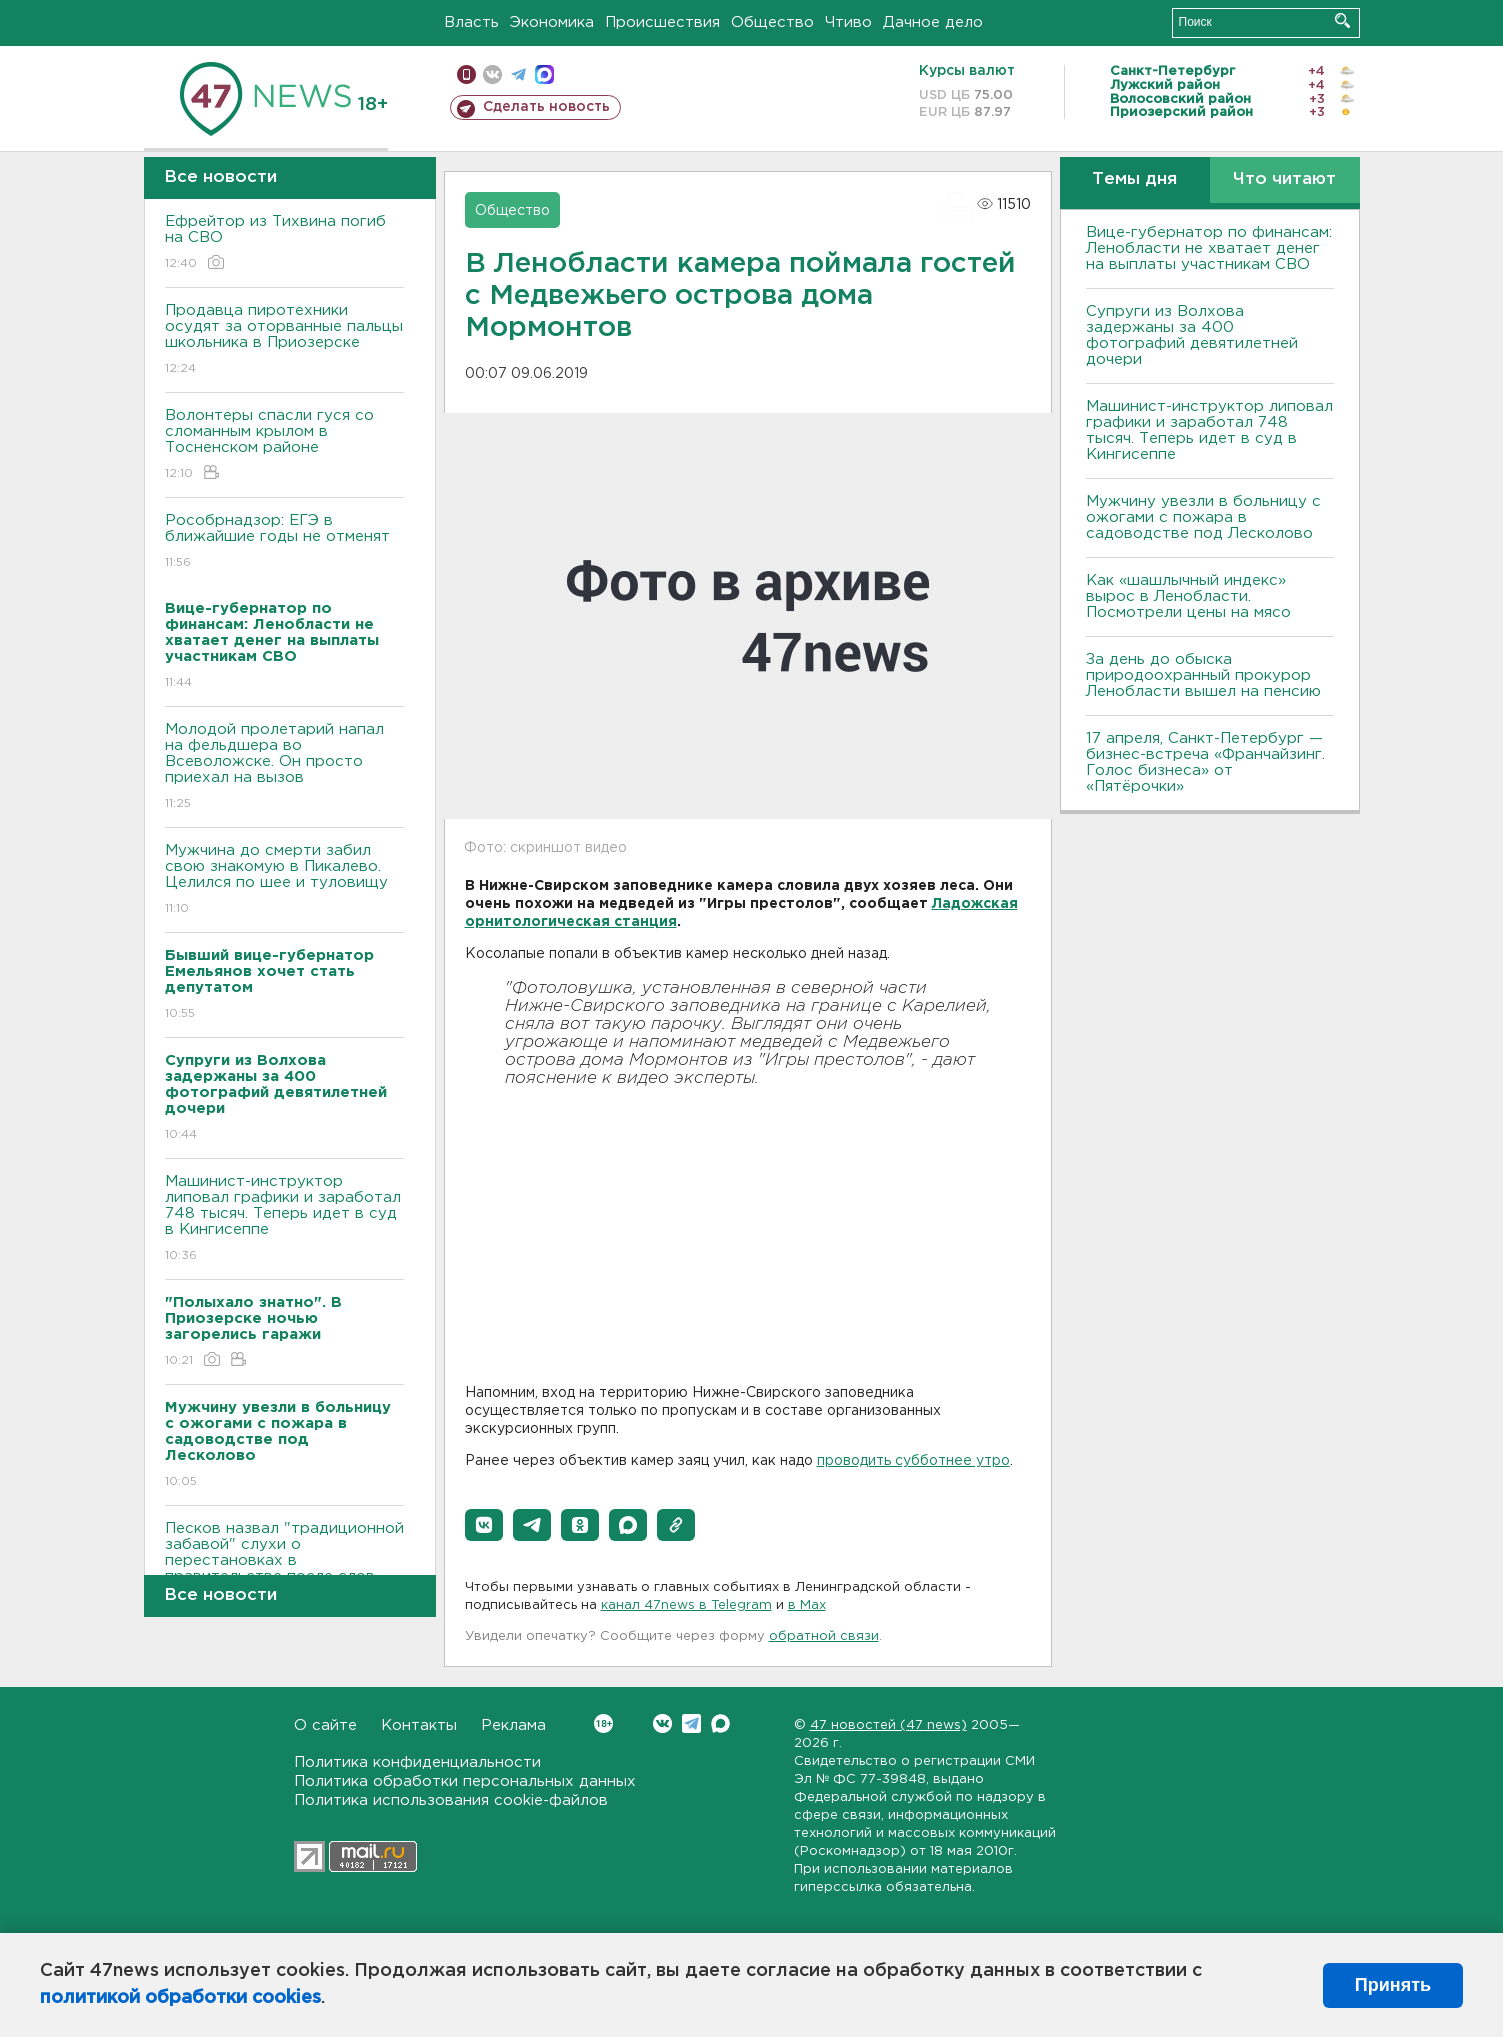 This screenshot has width=1503, height=2037. Describe the element at coordinates (451, 1800) in the screenshot. I see `Политика использования cookie-файлов` at that location.